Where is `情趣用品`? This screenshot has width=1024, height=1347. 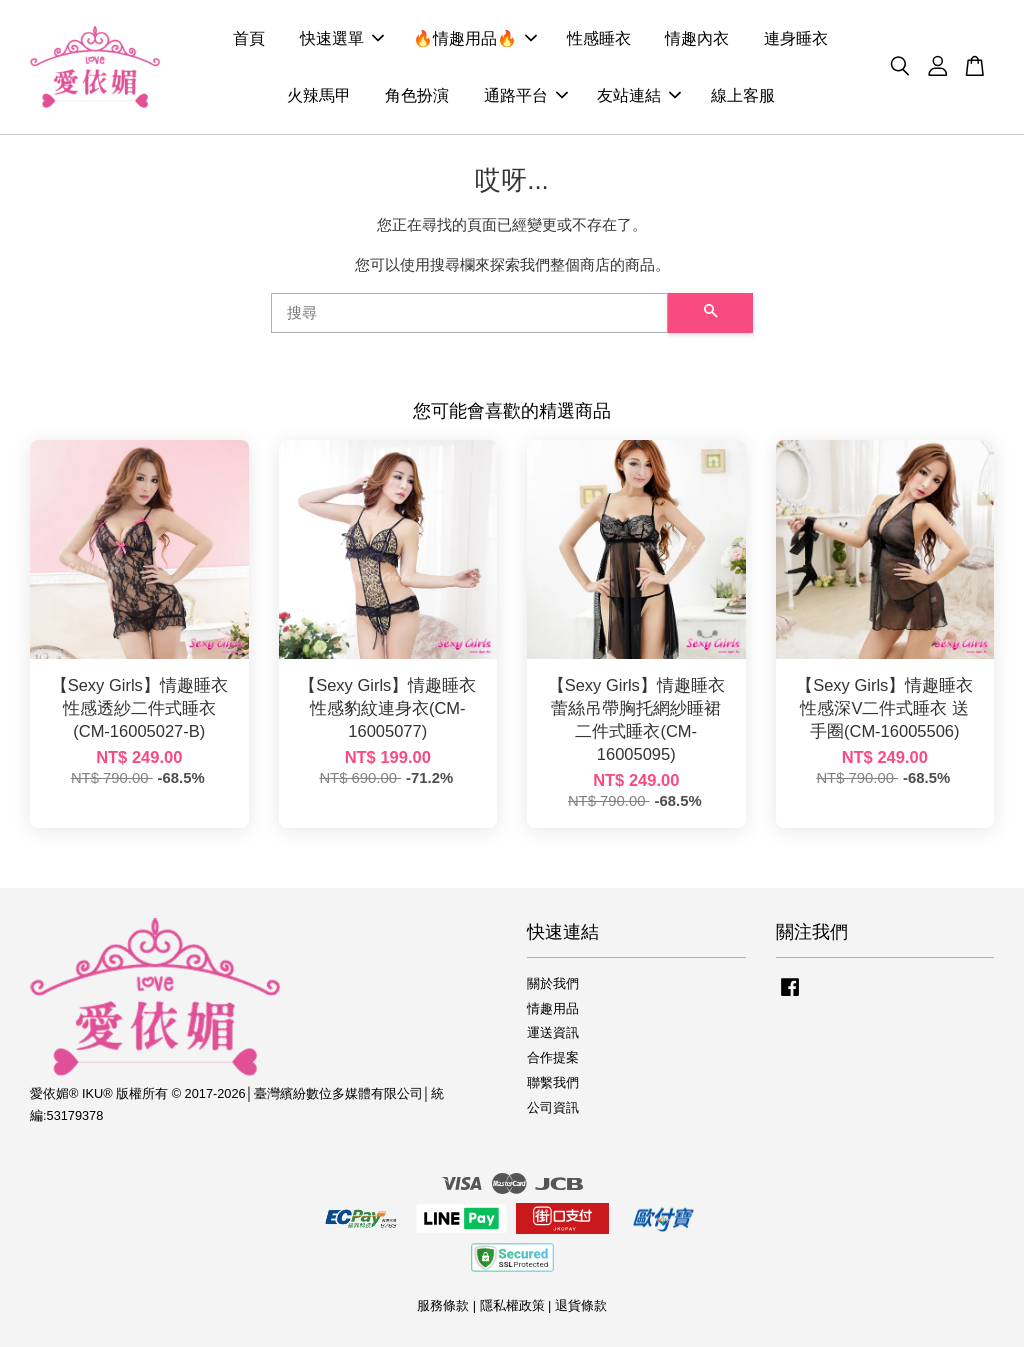 情趣用品 is located at coordinates (553, 1008).